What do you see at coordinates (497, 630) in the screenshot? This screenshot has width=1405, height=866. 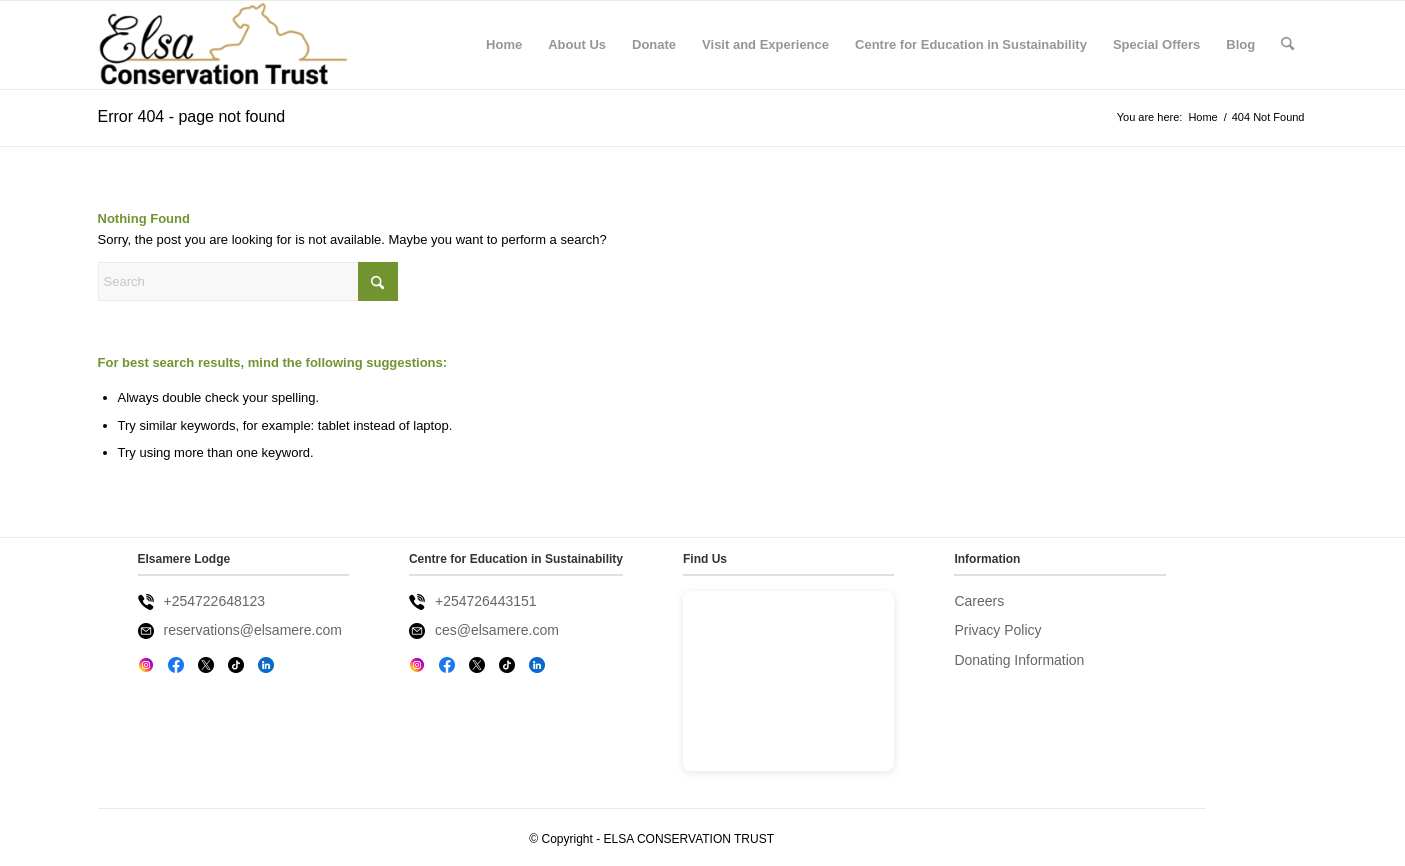 I see `ces@elsamere.com` at bounding box center [497, 630].